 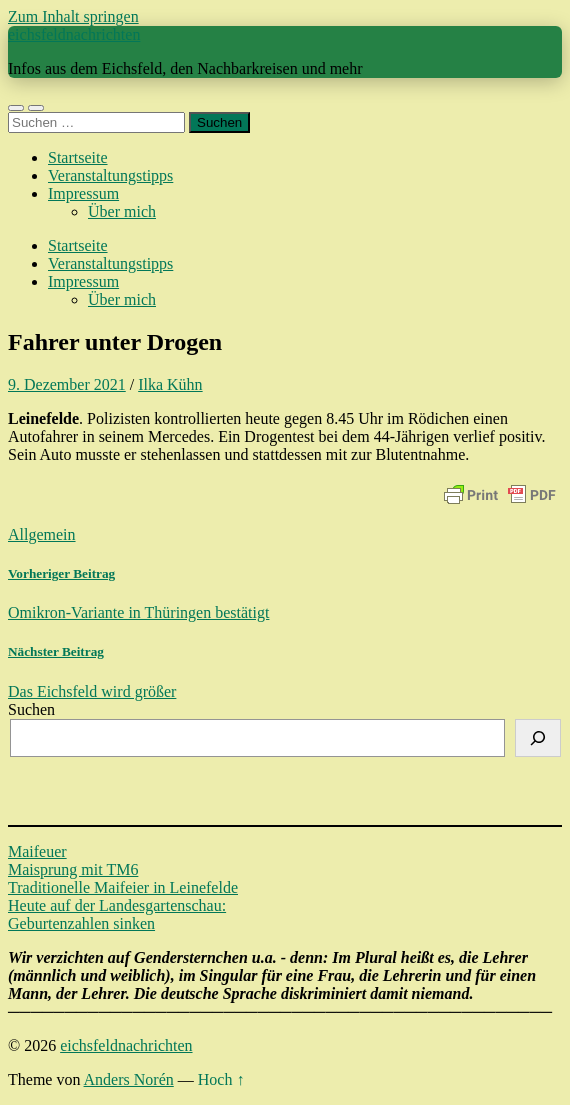 What do you see at coordinates (117, 905) in the screenshot?
I see `Heute auf der Landesgartenschau:` at bounding box center [117, 905].